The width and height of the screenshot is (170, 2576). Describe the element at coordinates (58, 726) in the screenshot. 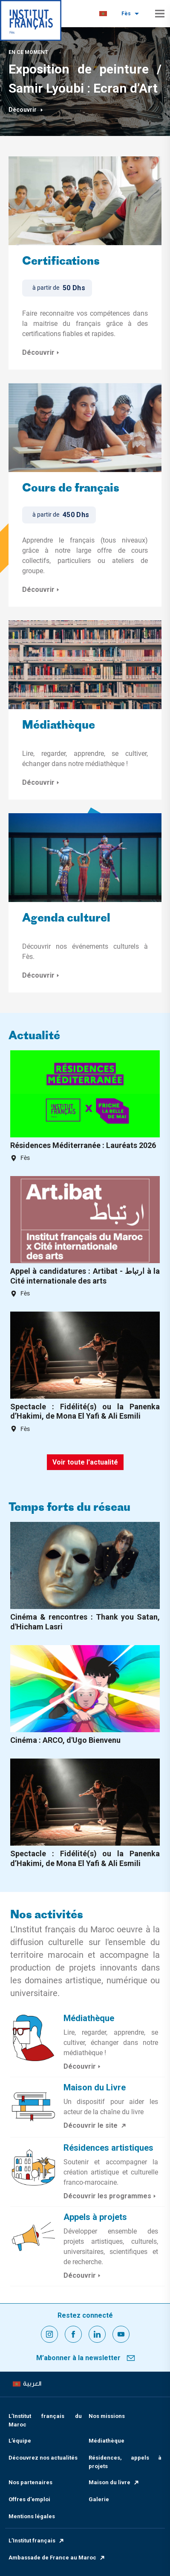

I see `Médiathèque` at that location.